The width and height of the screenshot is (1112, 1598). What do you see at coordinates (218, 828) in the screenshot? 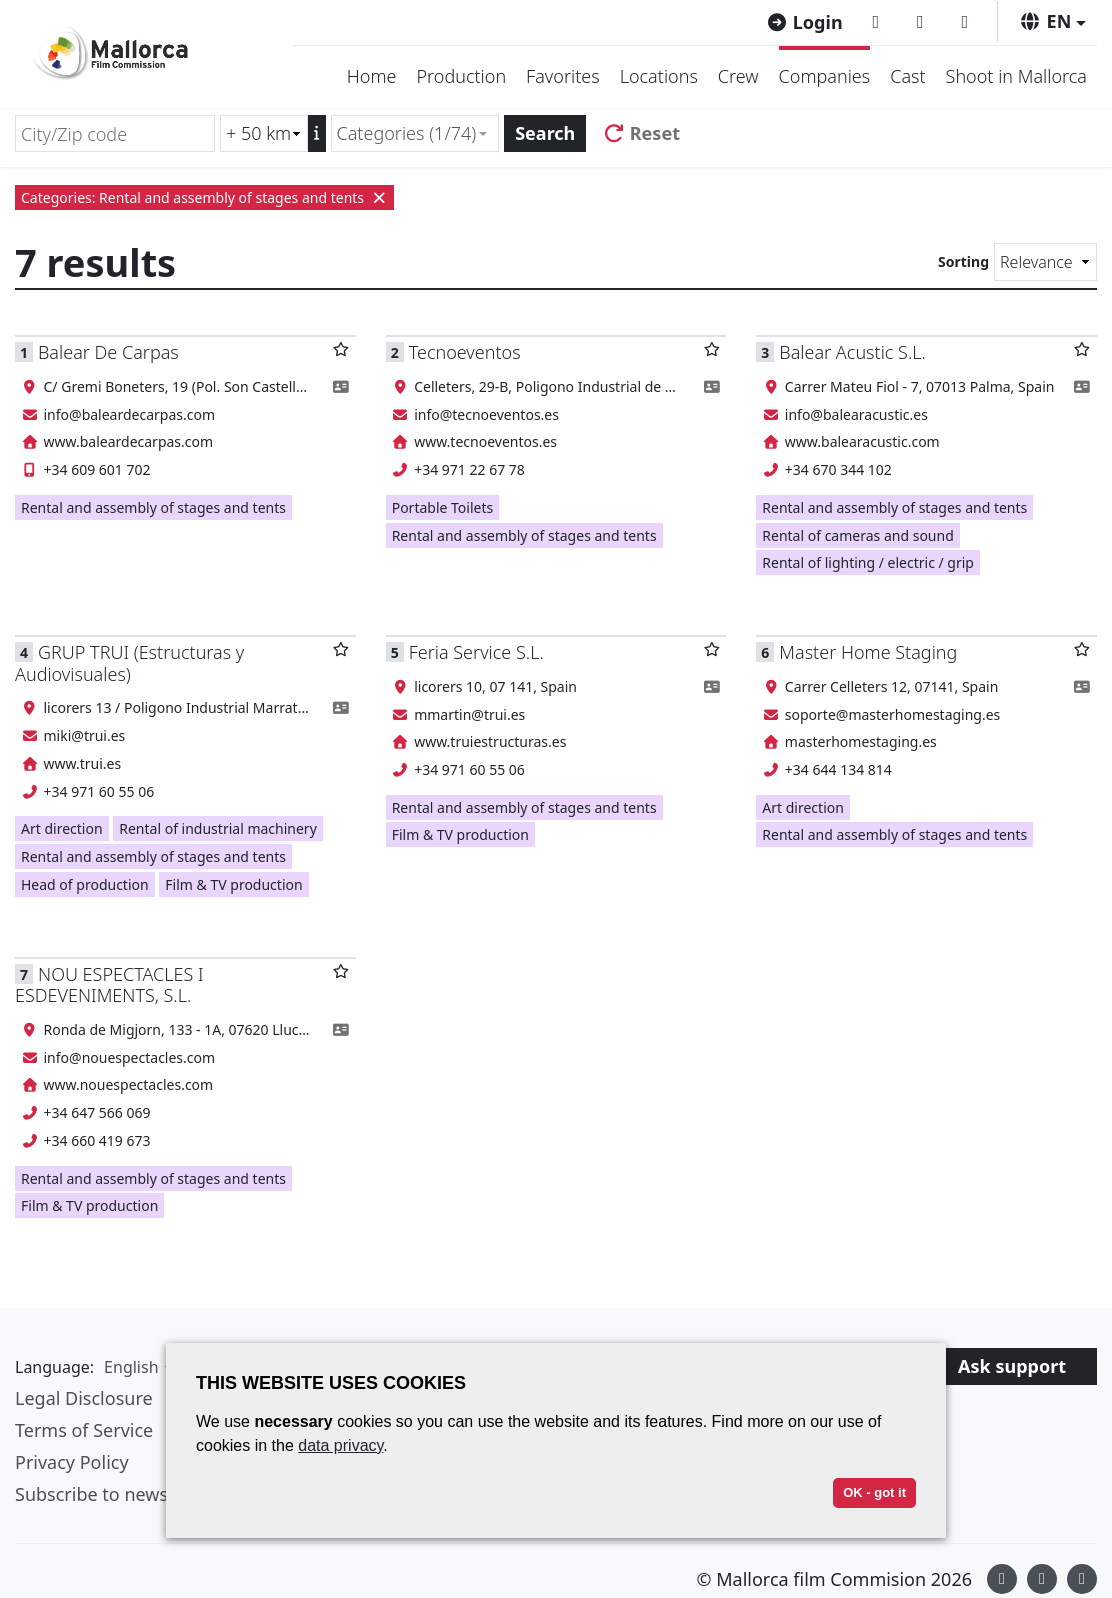
I see `Rental of industrial machinery` at bounding box center [218, 828].